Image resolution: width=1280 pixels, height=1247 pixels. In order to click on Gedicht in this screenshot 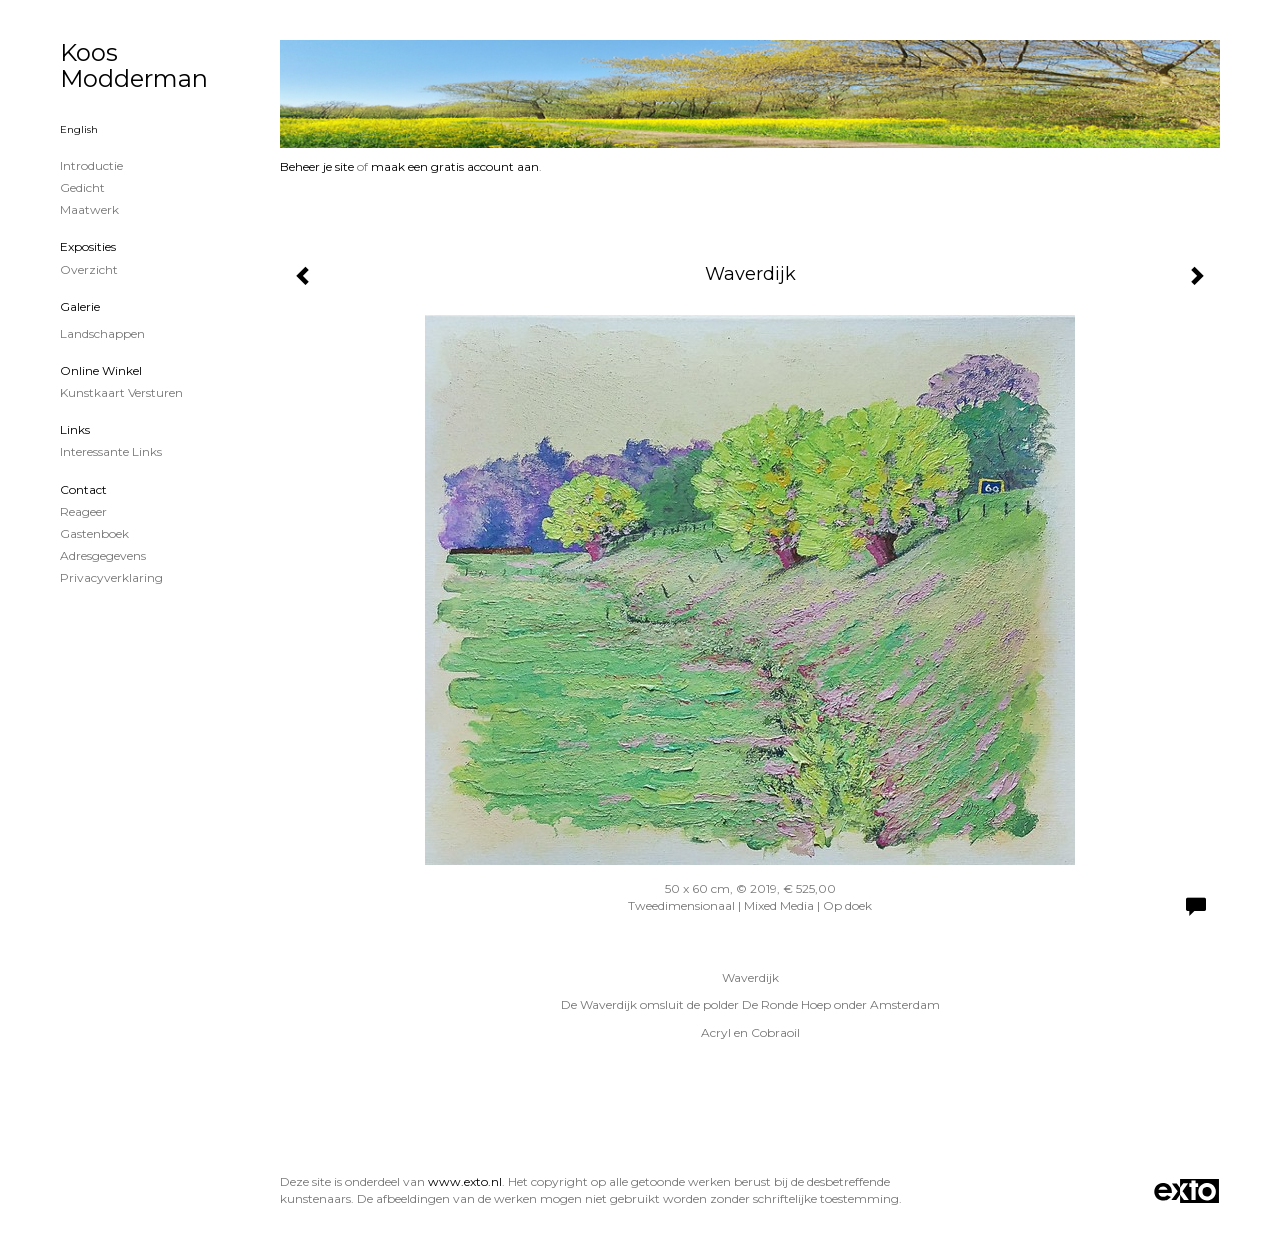, I will do `click(82, 187)`.